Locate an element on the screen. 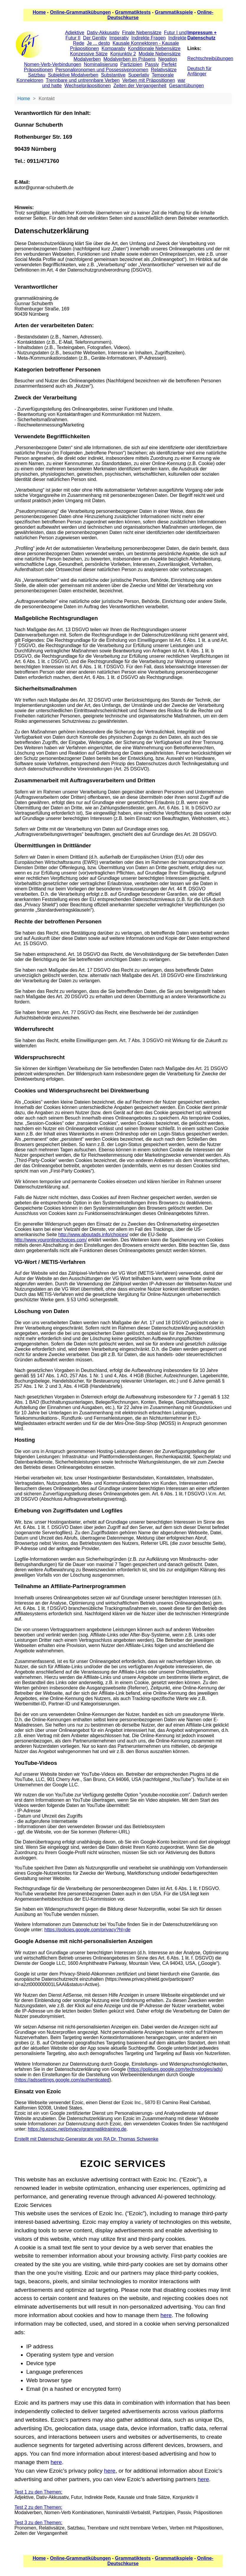 Image resolution: width=246 pixels, height=2576 pixels. Indirekte Fragen is located at coordinates (148, 37).